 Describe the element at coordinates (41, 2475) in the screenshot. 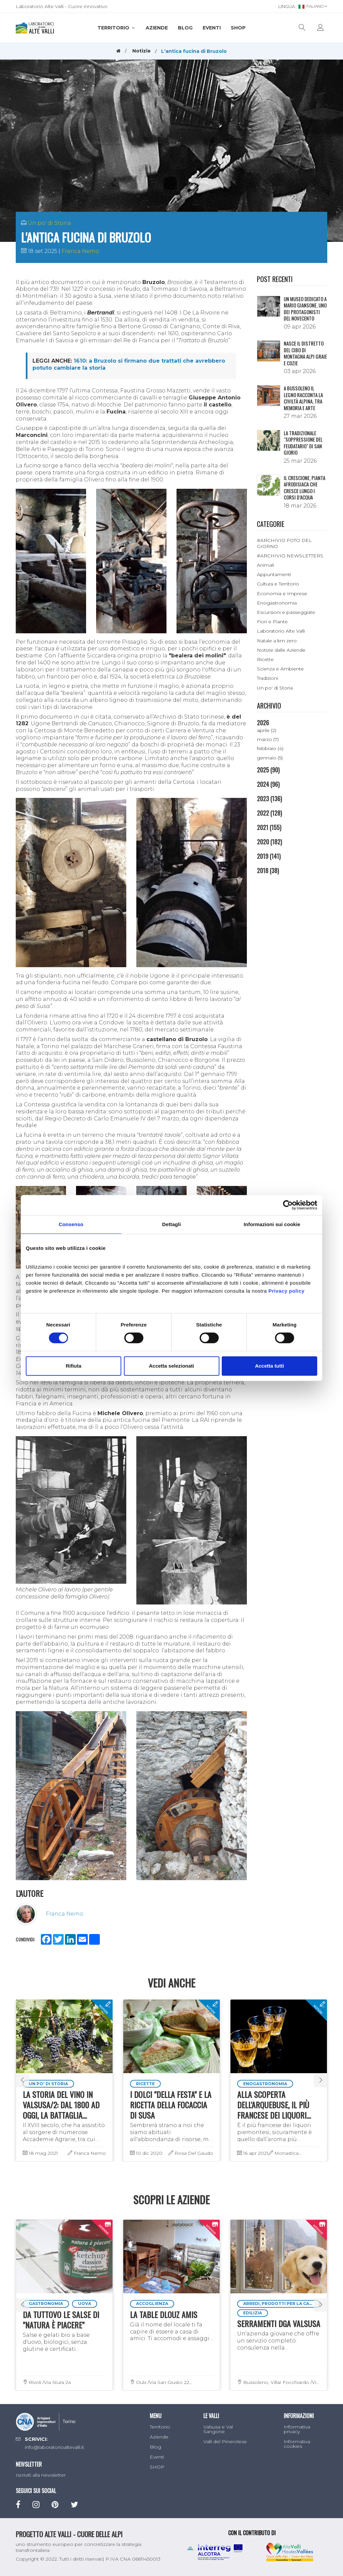

I see `Iscriviti alla newsletter` at that location.